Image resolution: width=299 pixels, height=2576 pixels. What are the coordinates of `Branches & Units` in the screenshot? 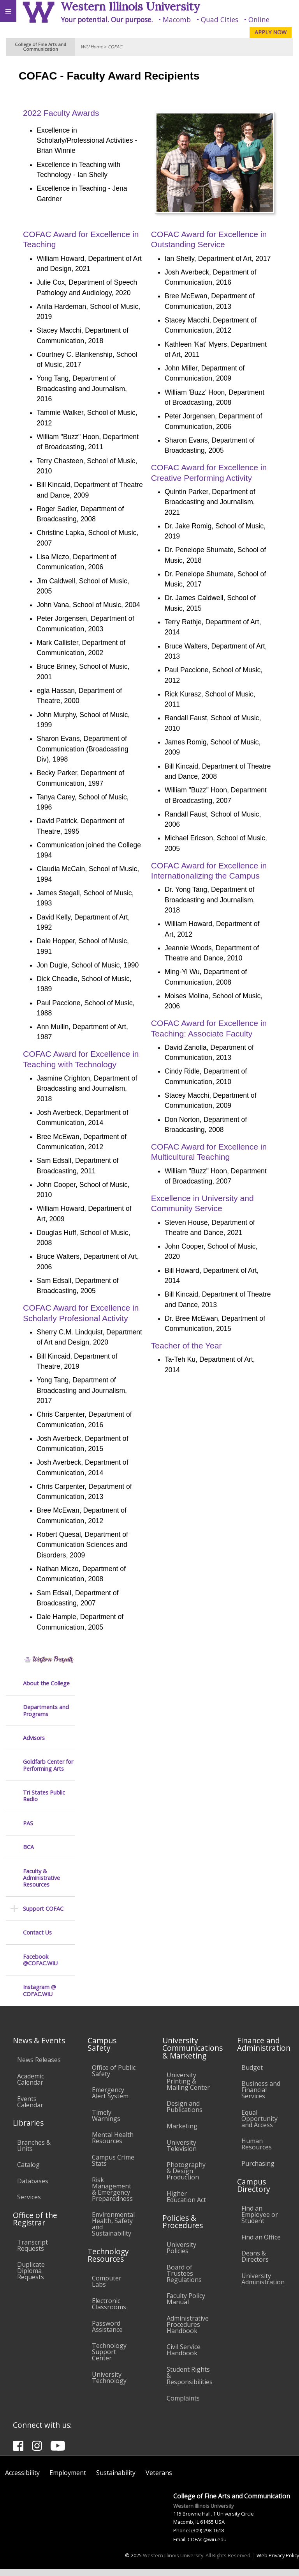 It's located at (34, 2152).